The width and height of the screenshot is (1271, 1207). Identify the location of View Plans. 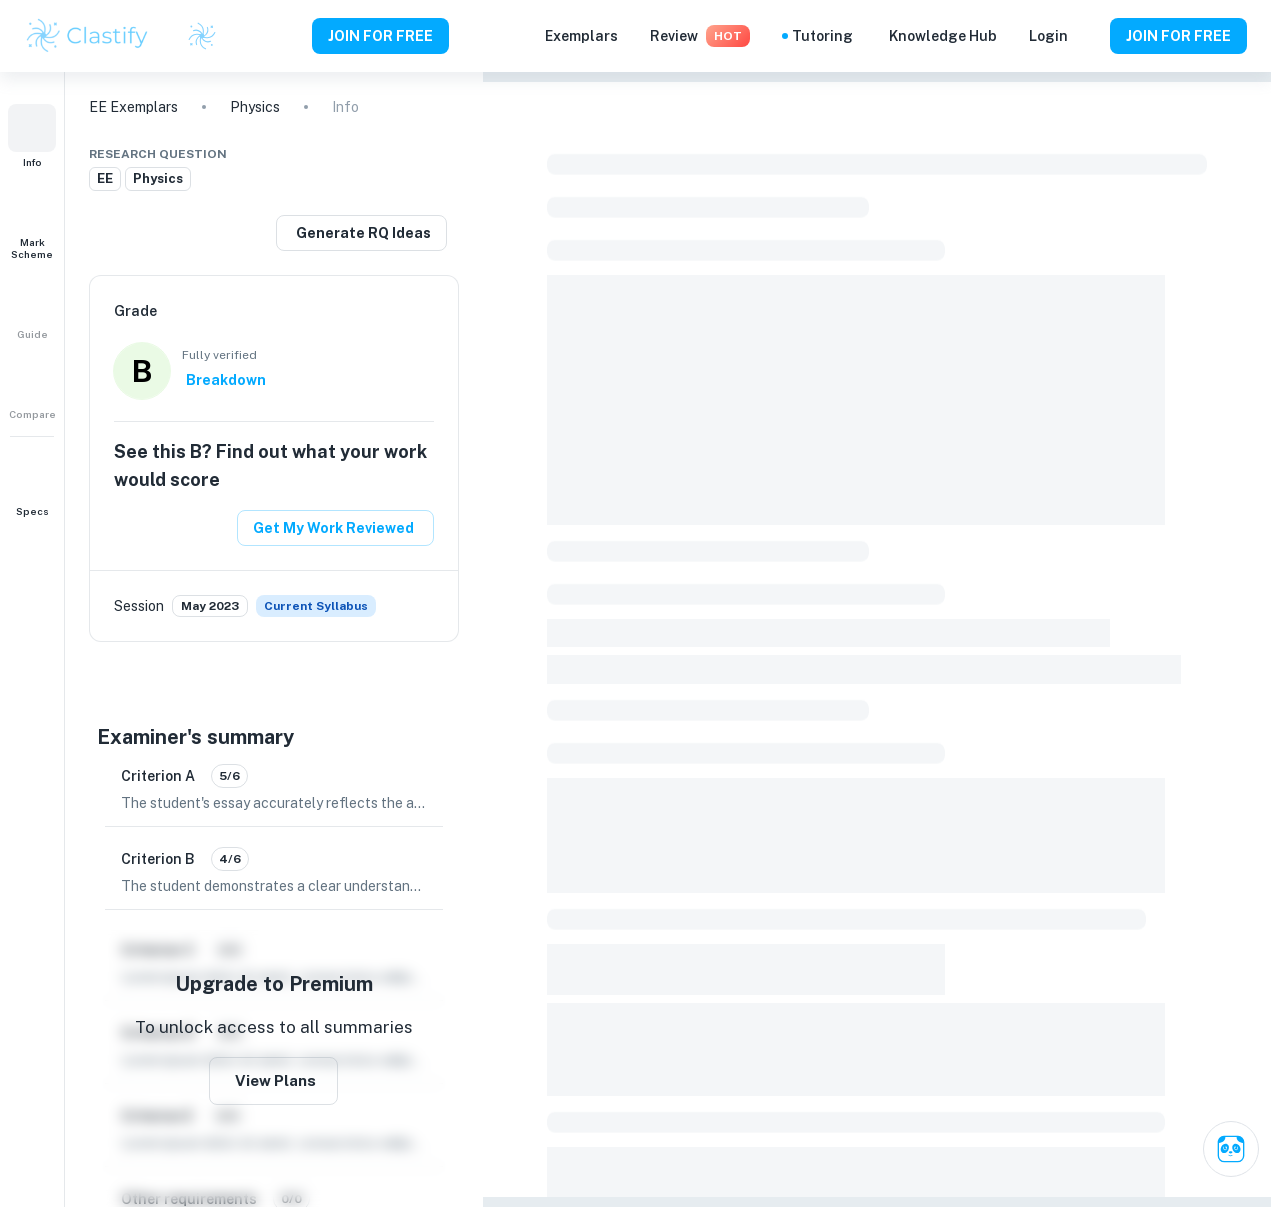
(275, 1080).